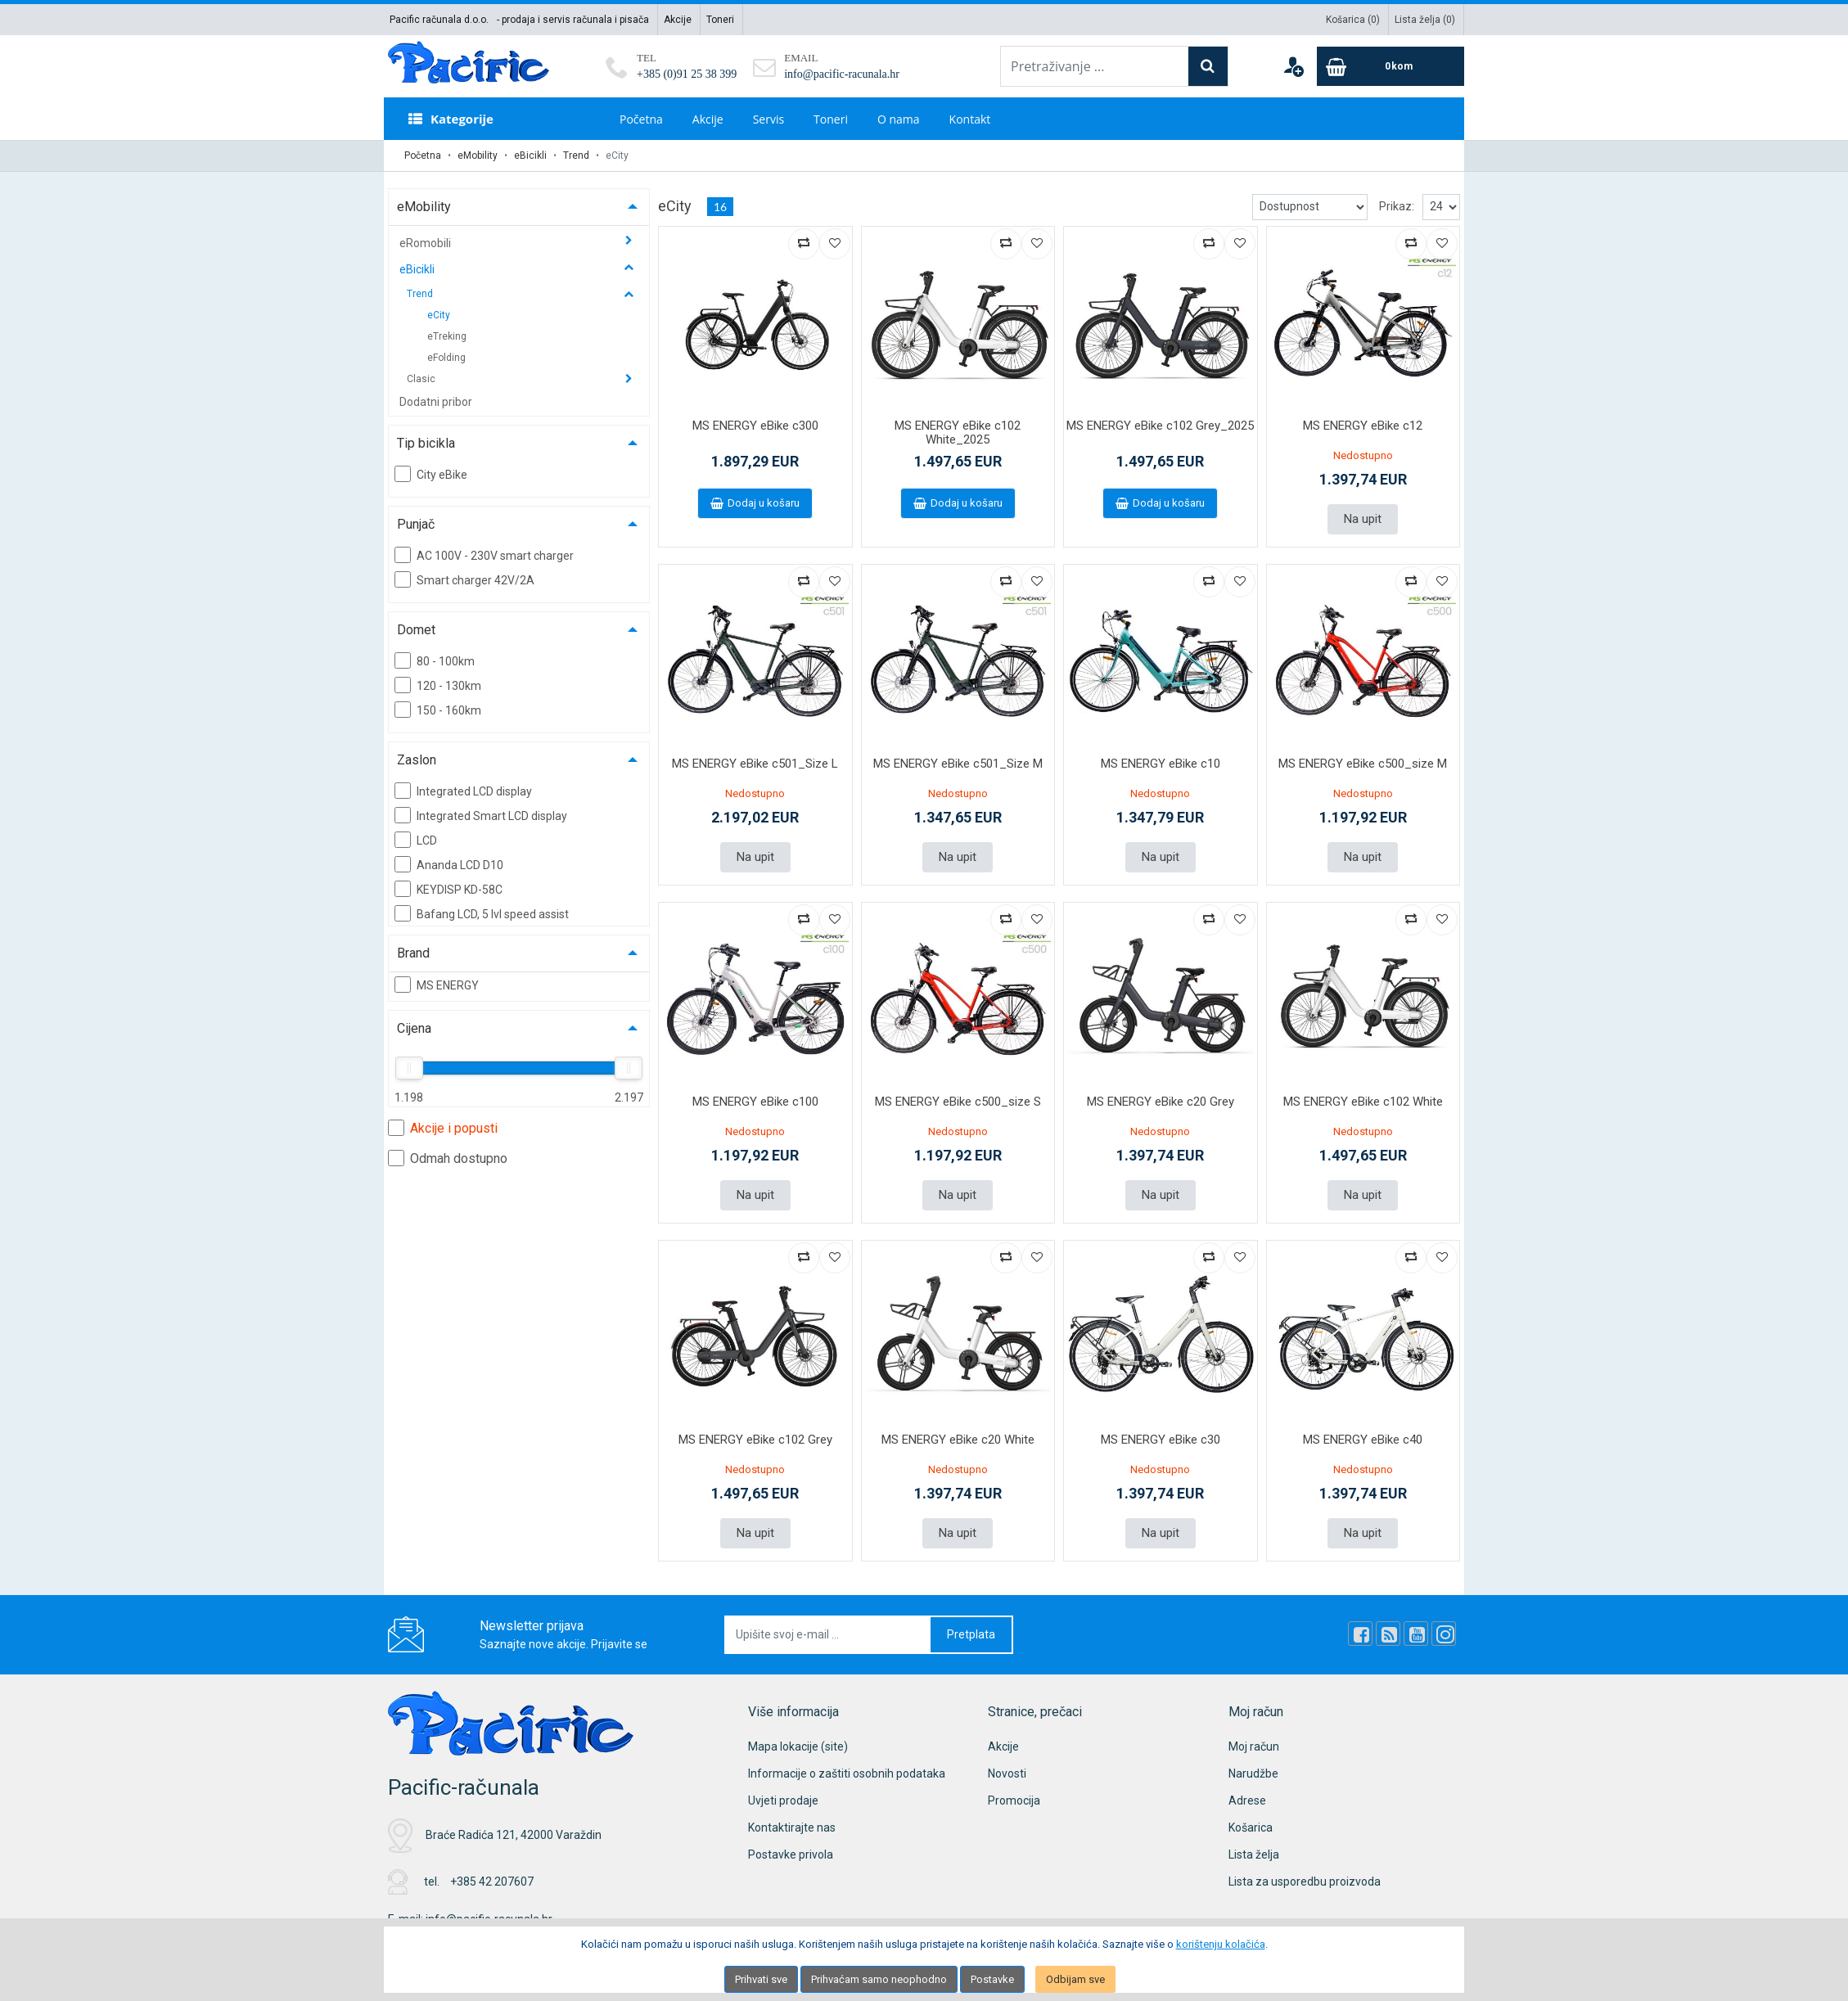 Image resolution: width=1848 pixels, height=2001 pixels. What do you see at coordinates (477, 155) in the screenshot?
I see `eMobility` at bounding box center [477, 155].